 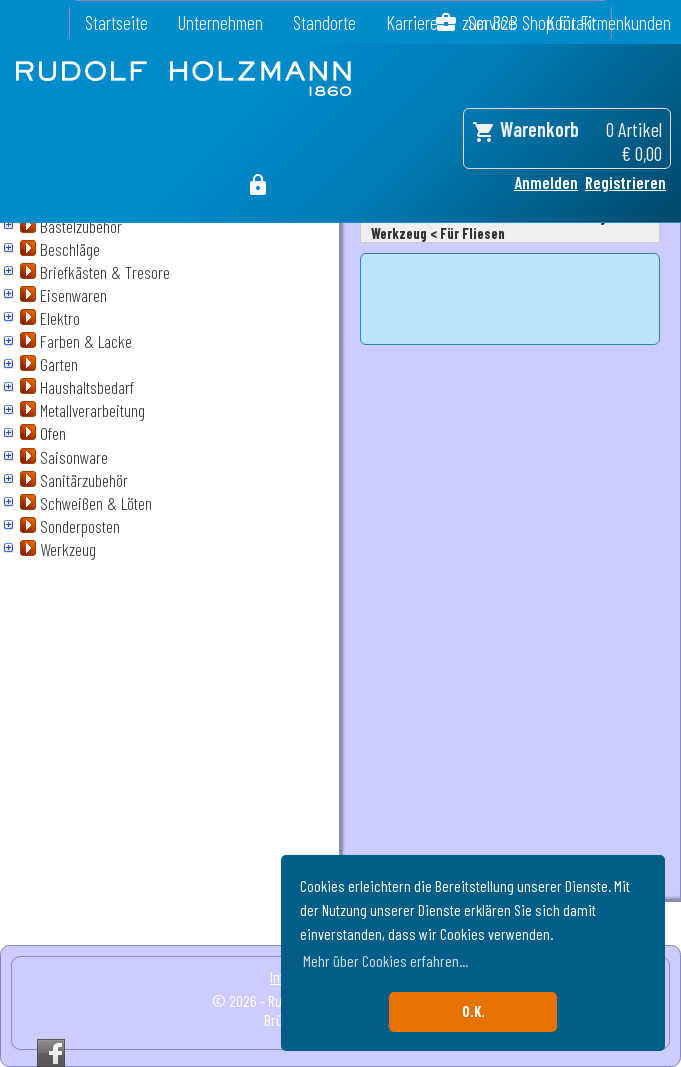 I want to click on Startseite, so click(x=116, y=22).